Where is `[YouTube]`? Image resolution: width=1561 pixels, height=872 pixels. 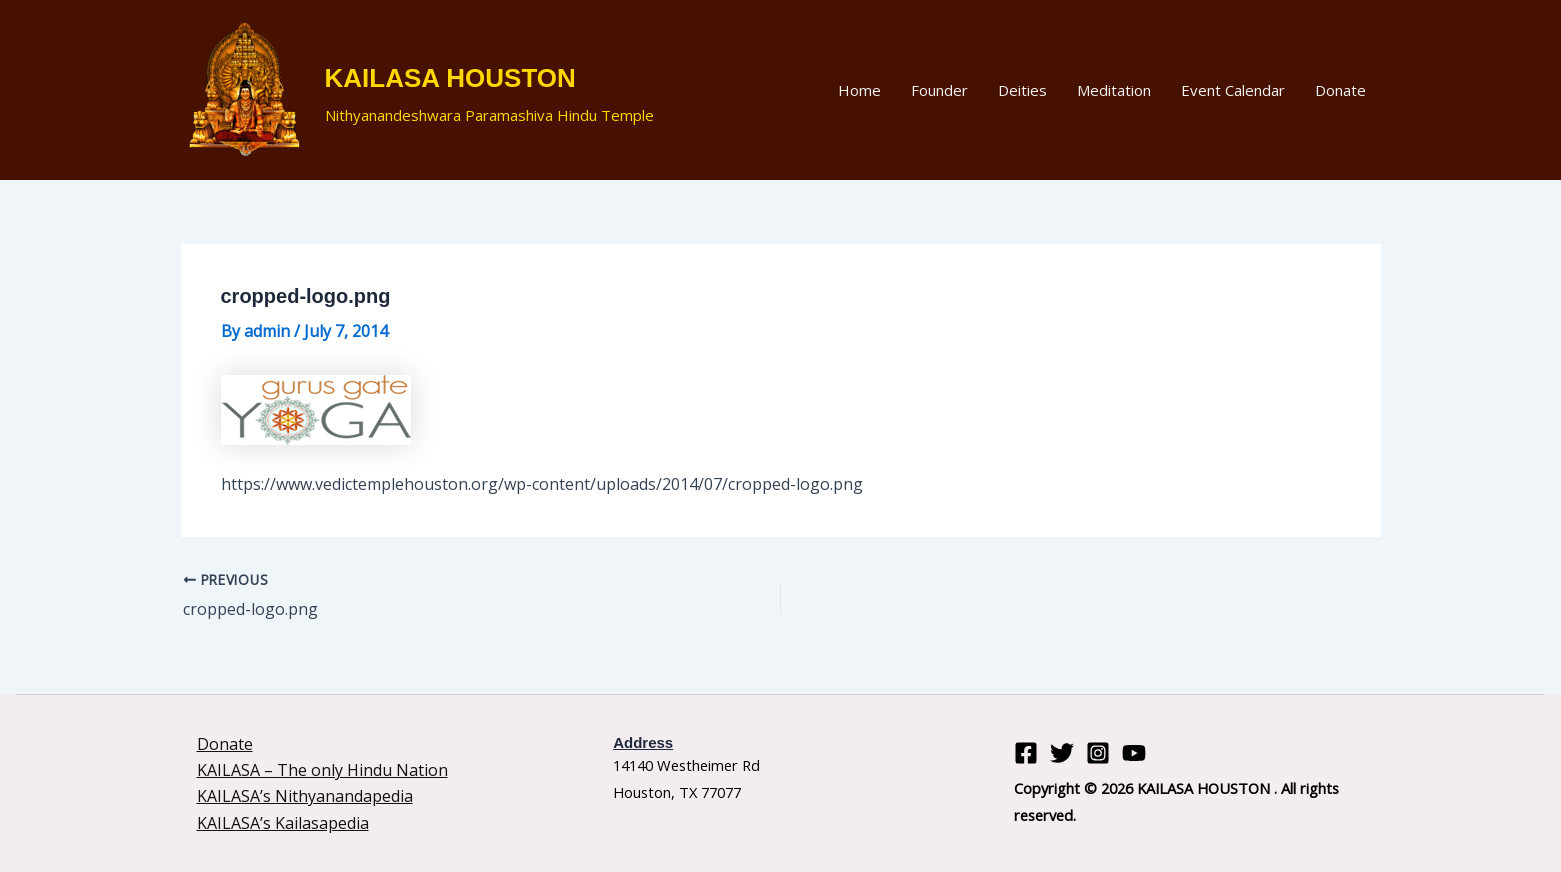
[YouTube] is located at coordinates (1134, 753).